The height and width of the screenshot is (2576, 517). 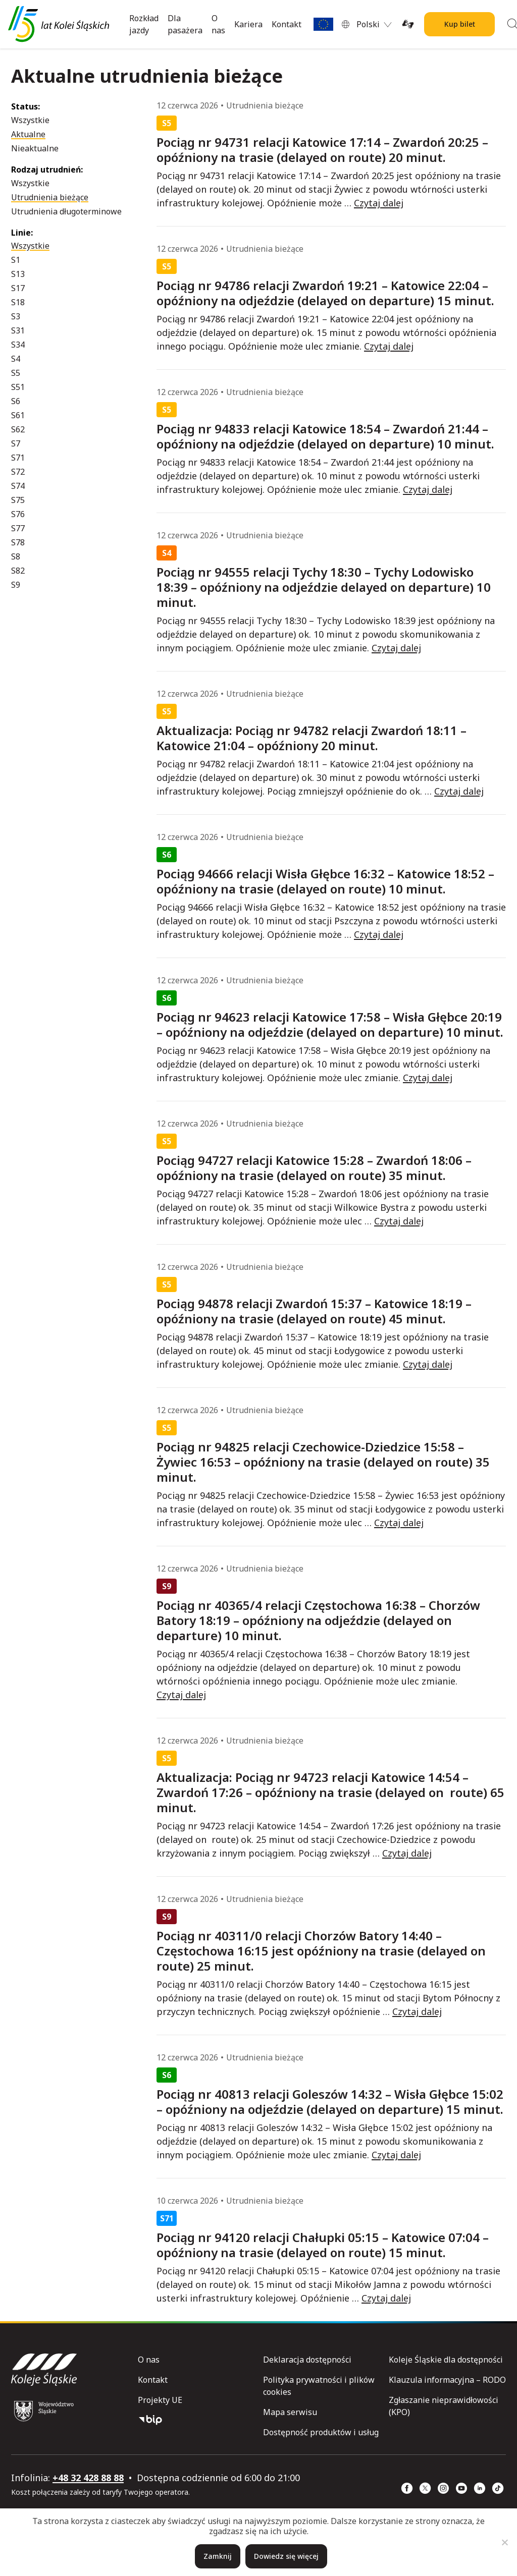 I want to click on [Nie], so click(x=504, y=2542).